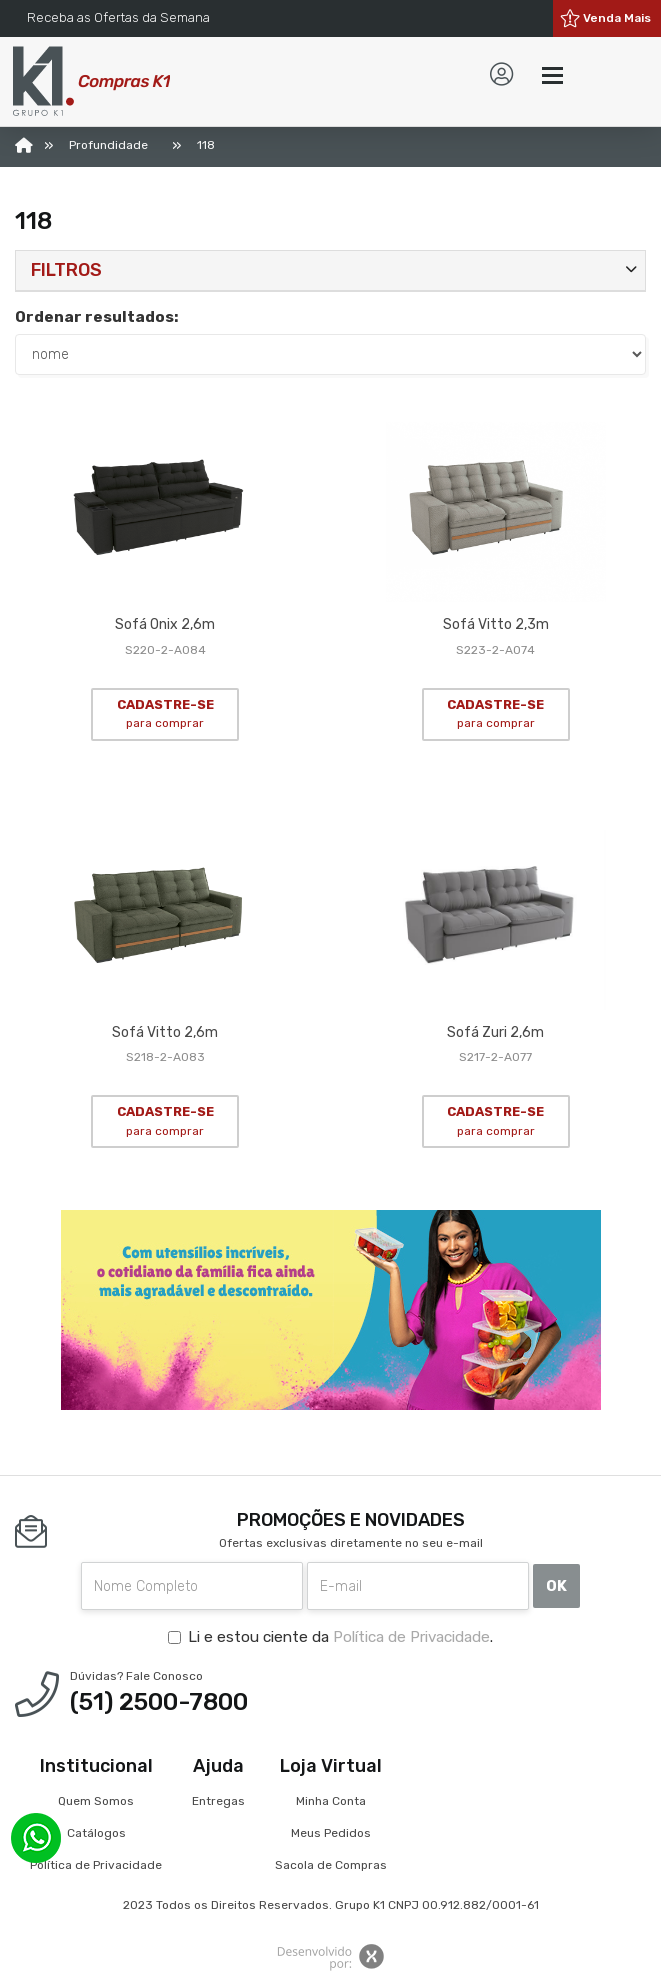 This screenshot has width=661, height=1981. Describe the element at coordinates (118, 17) in the screenshot. I see `Receba as Ofertas da Semana` at that location.